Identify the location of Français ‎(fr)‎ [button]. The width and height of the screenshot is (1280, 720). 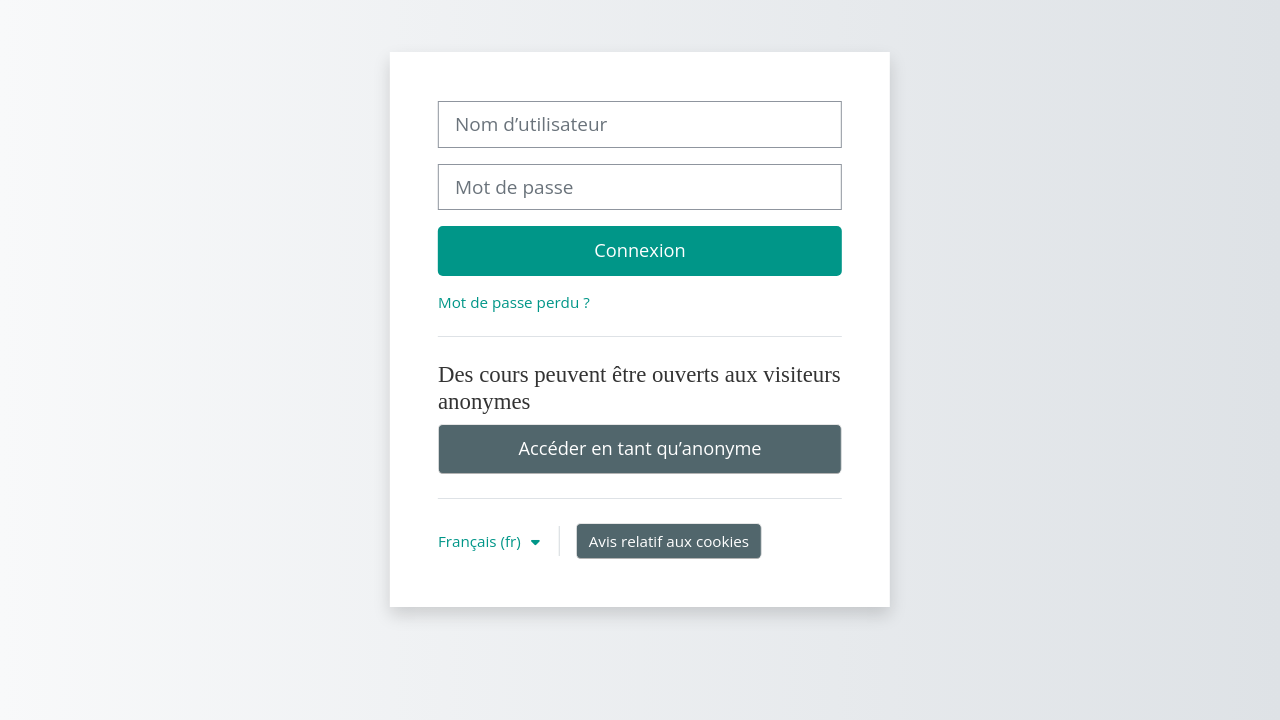
(481, 541).